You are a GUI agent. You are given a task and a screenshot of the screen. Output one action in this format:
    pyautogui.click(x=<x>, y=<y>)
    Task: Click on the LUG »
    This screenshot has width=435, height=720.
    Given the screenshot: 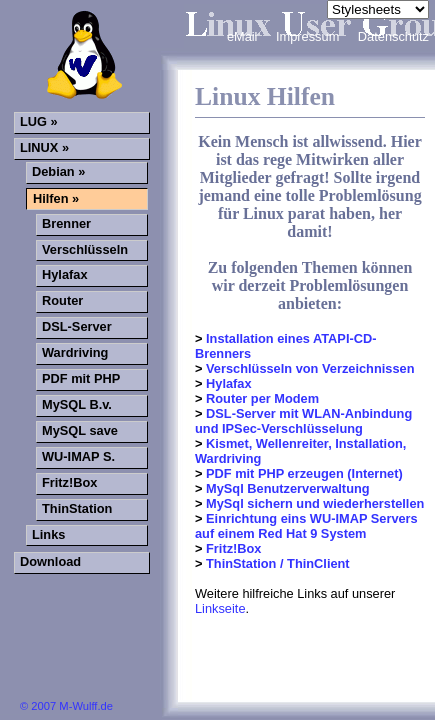 What is the action you would take?
    pyautogui.click(x=39, y=121)
    